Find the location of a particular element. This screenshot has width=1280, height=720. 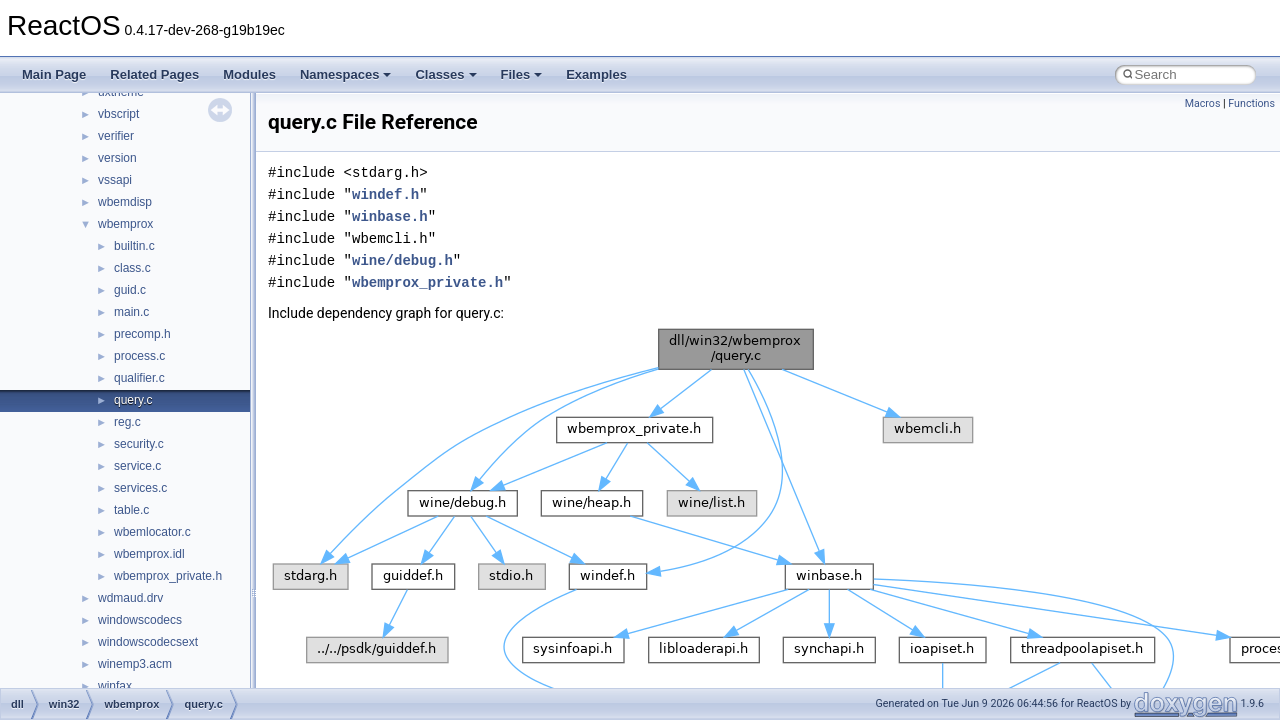

Macros is located at coordinates (1203, 103).